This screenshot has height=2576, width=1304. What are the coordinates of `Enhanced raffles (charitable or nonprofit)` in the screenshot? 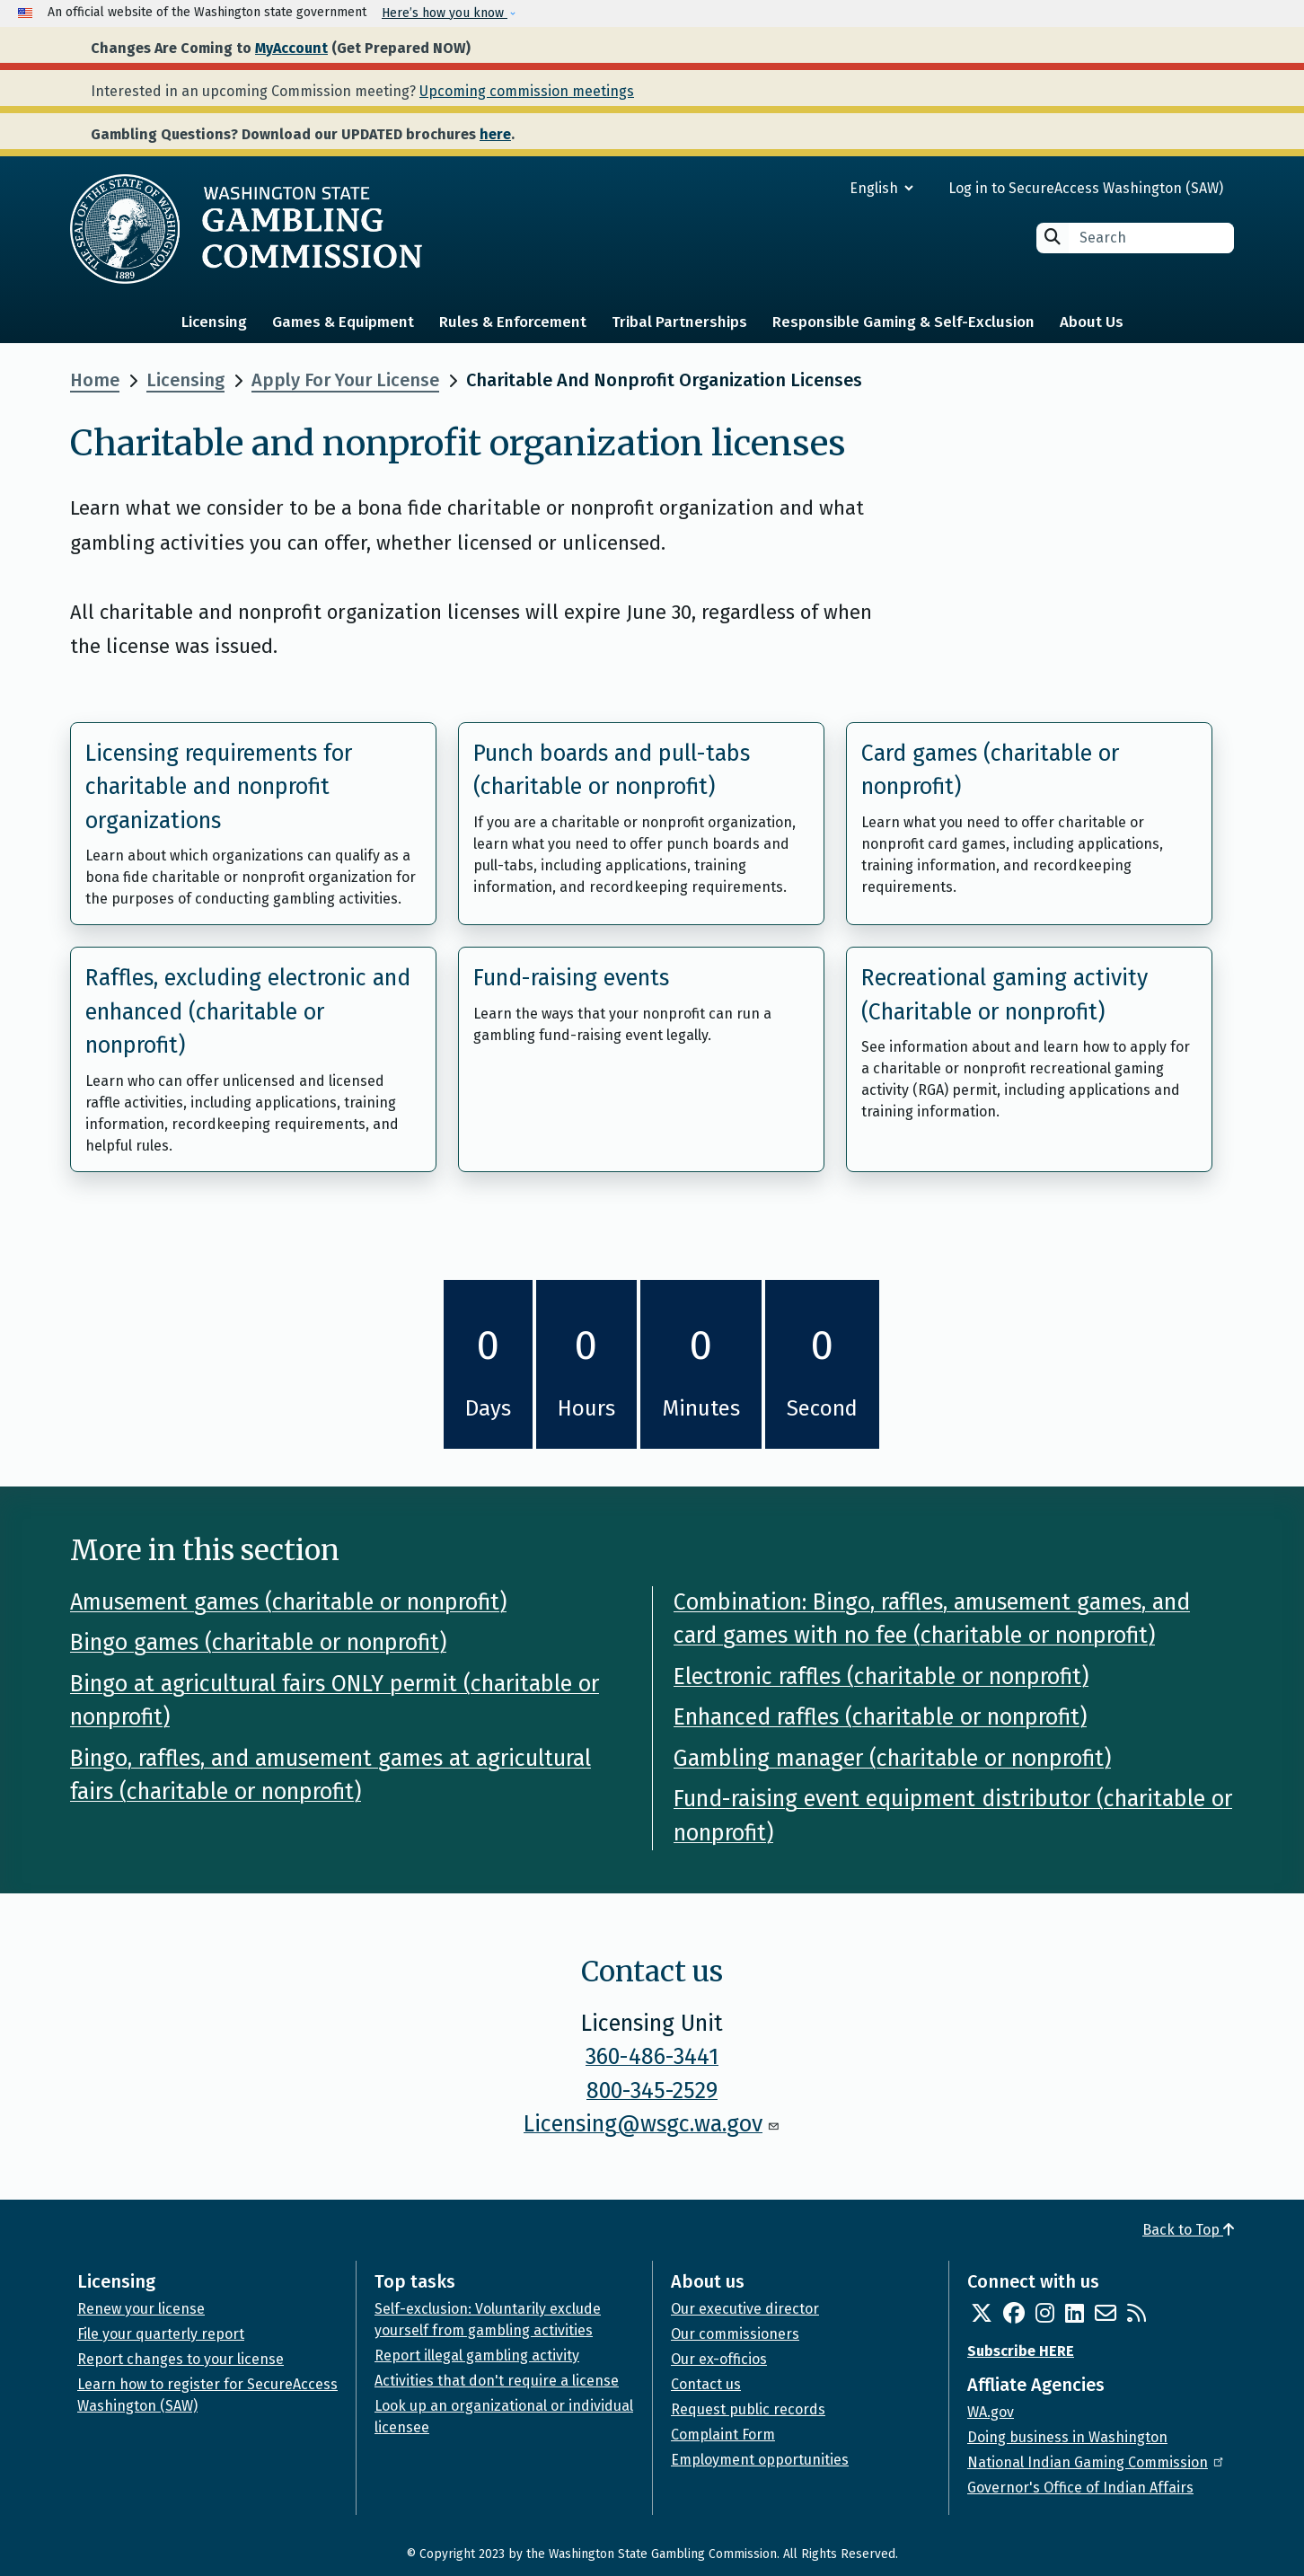 It's located at (880, 1717).